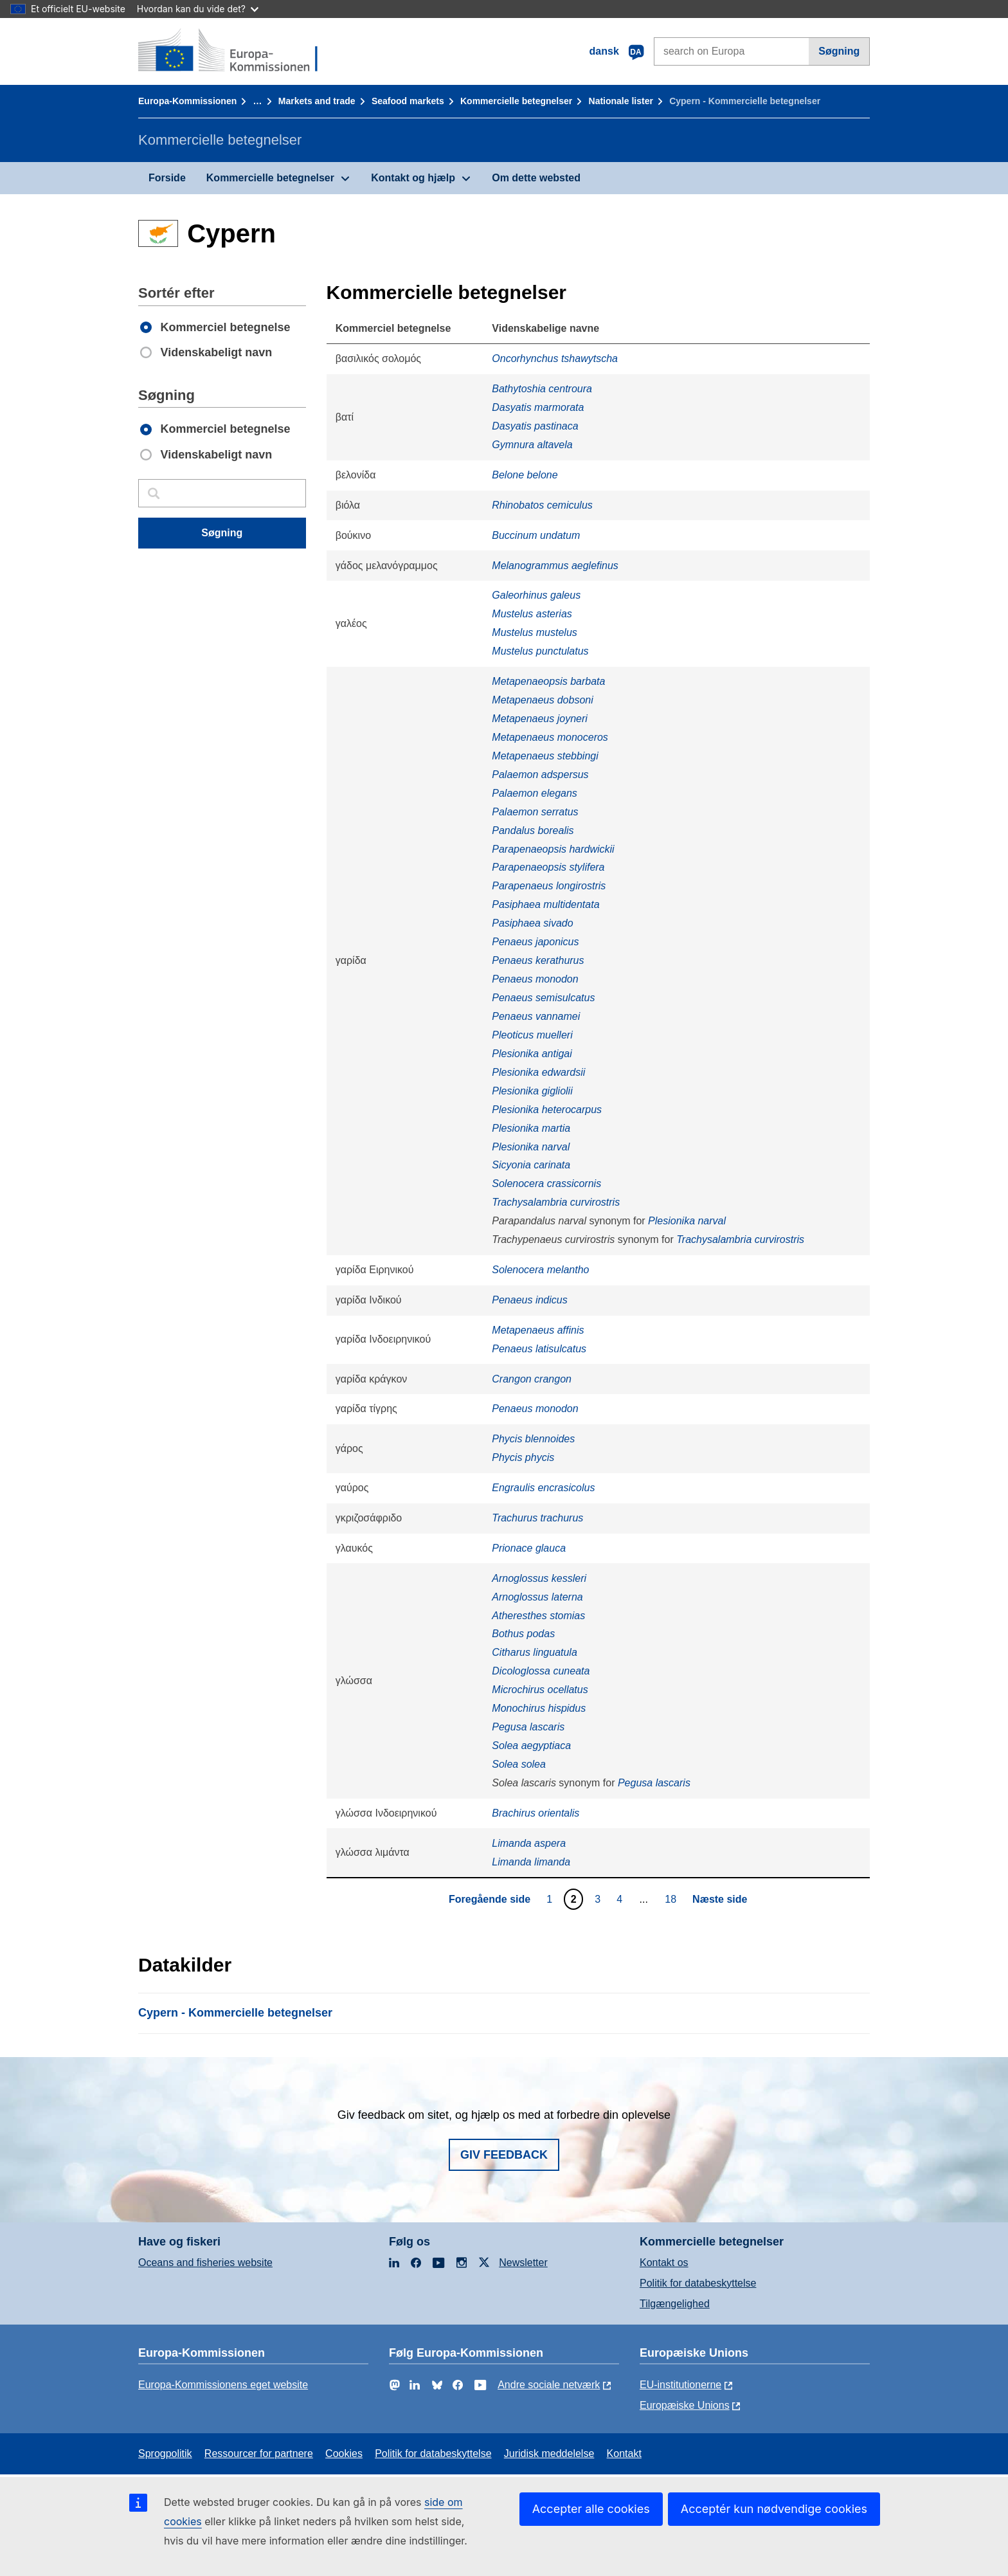 This screenshot has width=1008, height=2576. I want to click on Kommercielle betegnelser, so click(516, 101).